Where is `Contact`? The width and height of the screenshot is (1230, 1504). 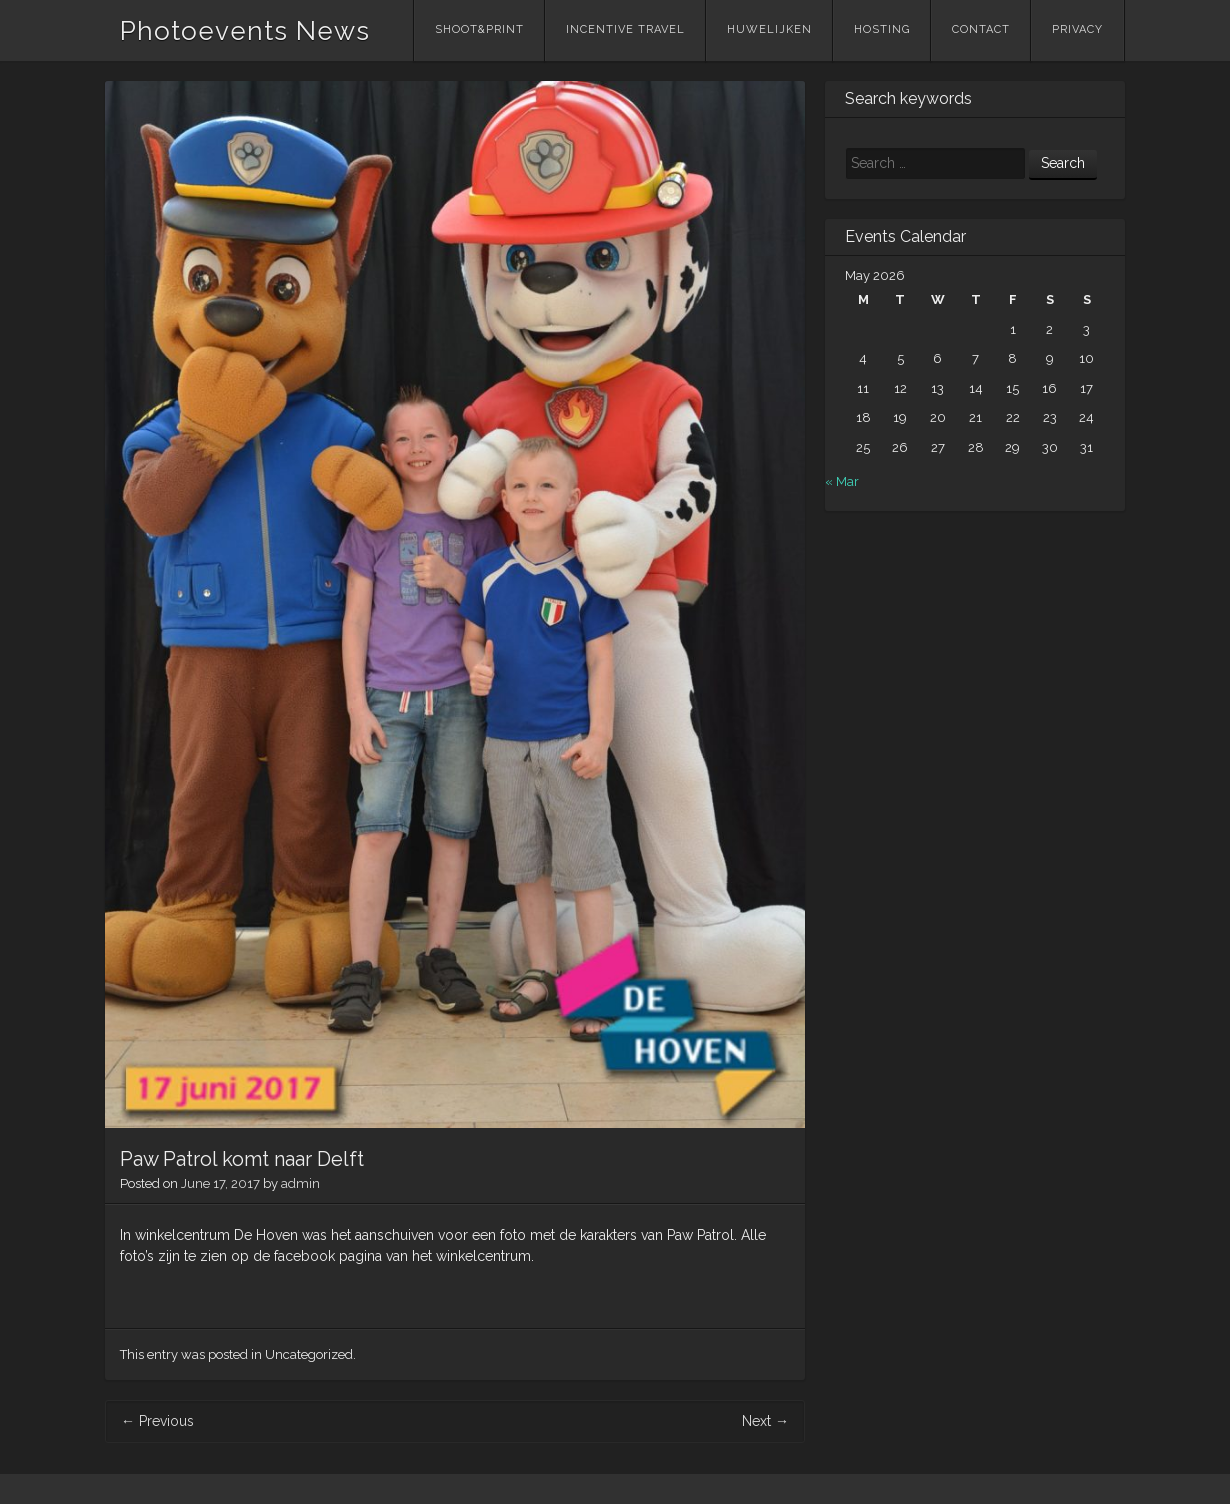 Contact is located at coordinates (981, 29).